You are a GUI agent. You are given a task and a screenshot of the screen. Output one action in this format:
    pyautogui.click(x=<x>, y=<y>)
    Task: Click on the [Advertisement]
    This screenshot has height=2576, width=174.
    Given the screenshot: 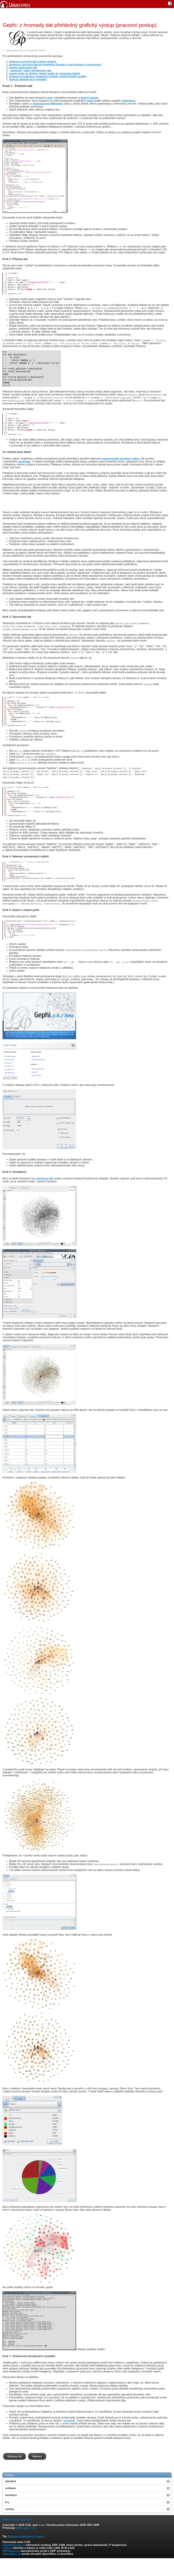 What is the action you would take?
    pyautogui.click(x=85, y=15)
    